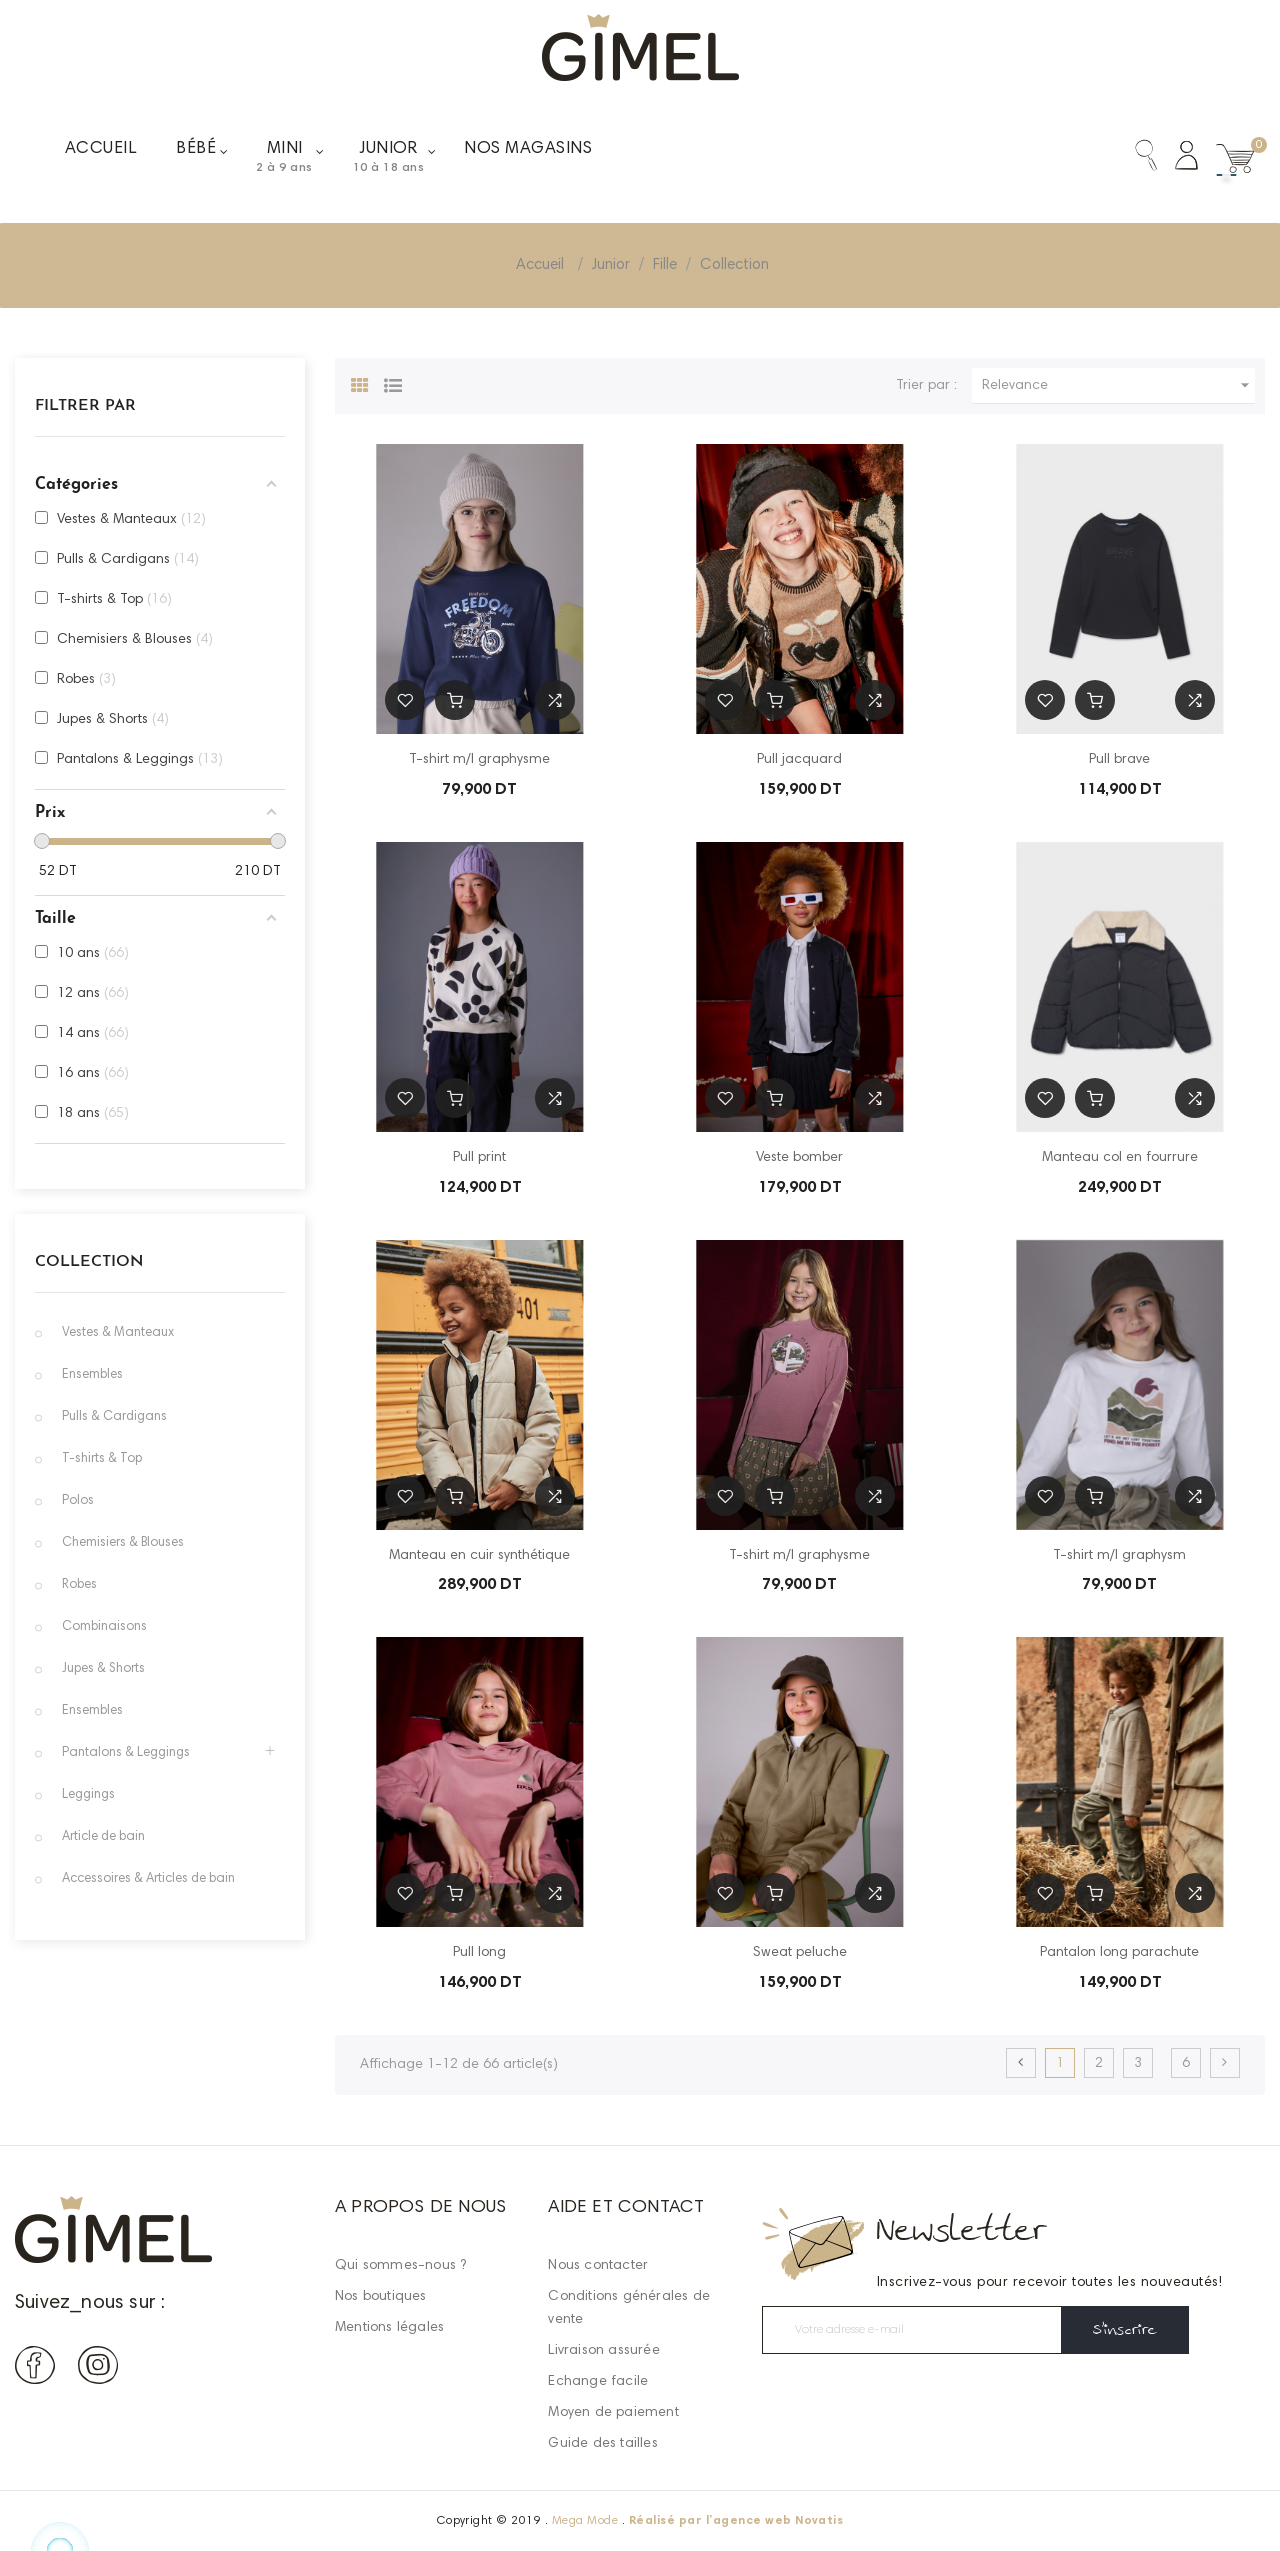 The width and height of the screenshot is (1280, 2551). Describe the element at coordinates (629, 2308) in the screenshot. I see `Conditions générales de vente` at that location.